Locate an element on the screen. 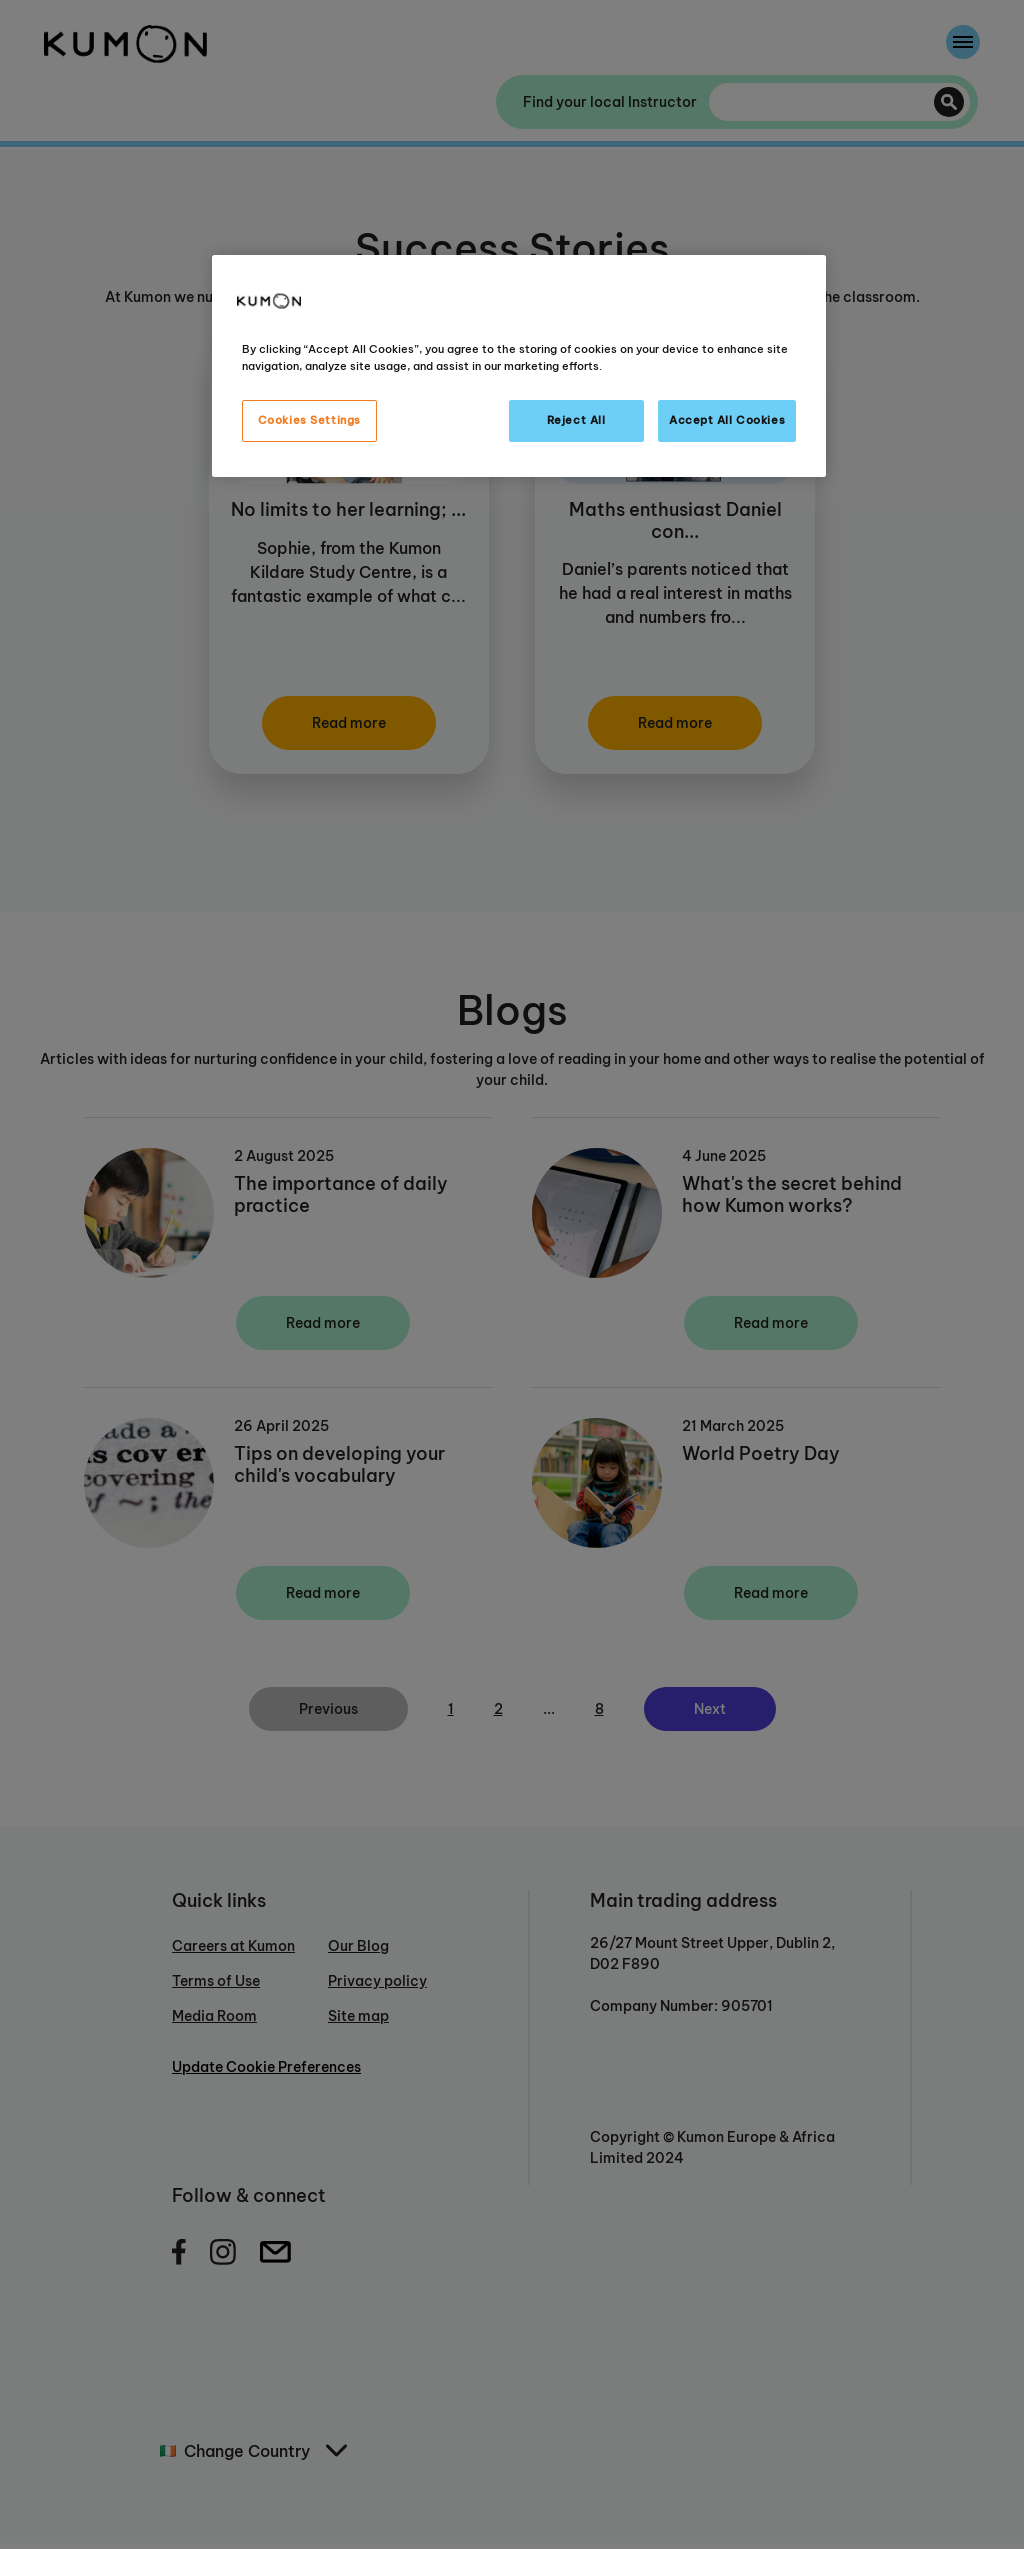 Image resolution: width=1024 pixels, height=2549 pixels. Cookies Settings [Cookies Settings, Opens the preference center dialog] is located at coordinates (309, 420).